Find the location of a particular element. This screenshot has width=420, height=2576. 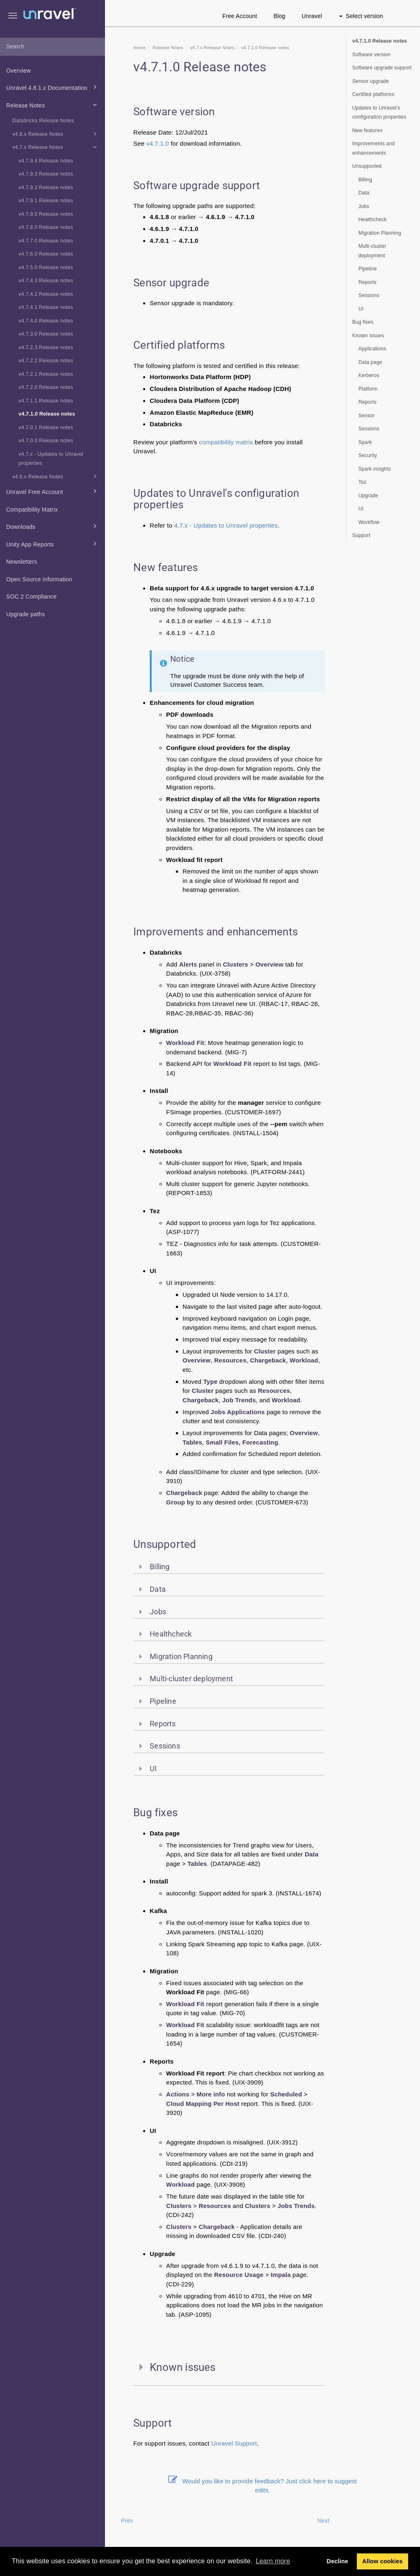

Software upgrade support is located at coordinates (382, 68).